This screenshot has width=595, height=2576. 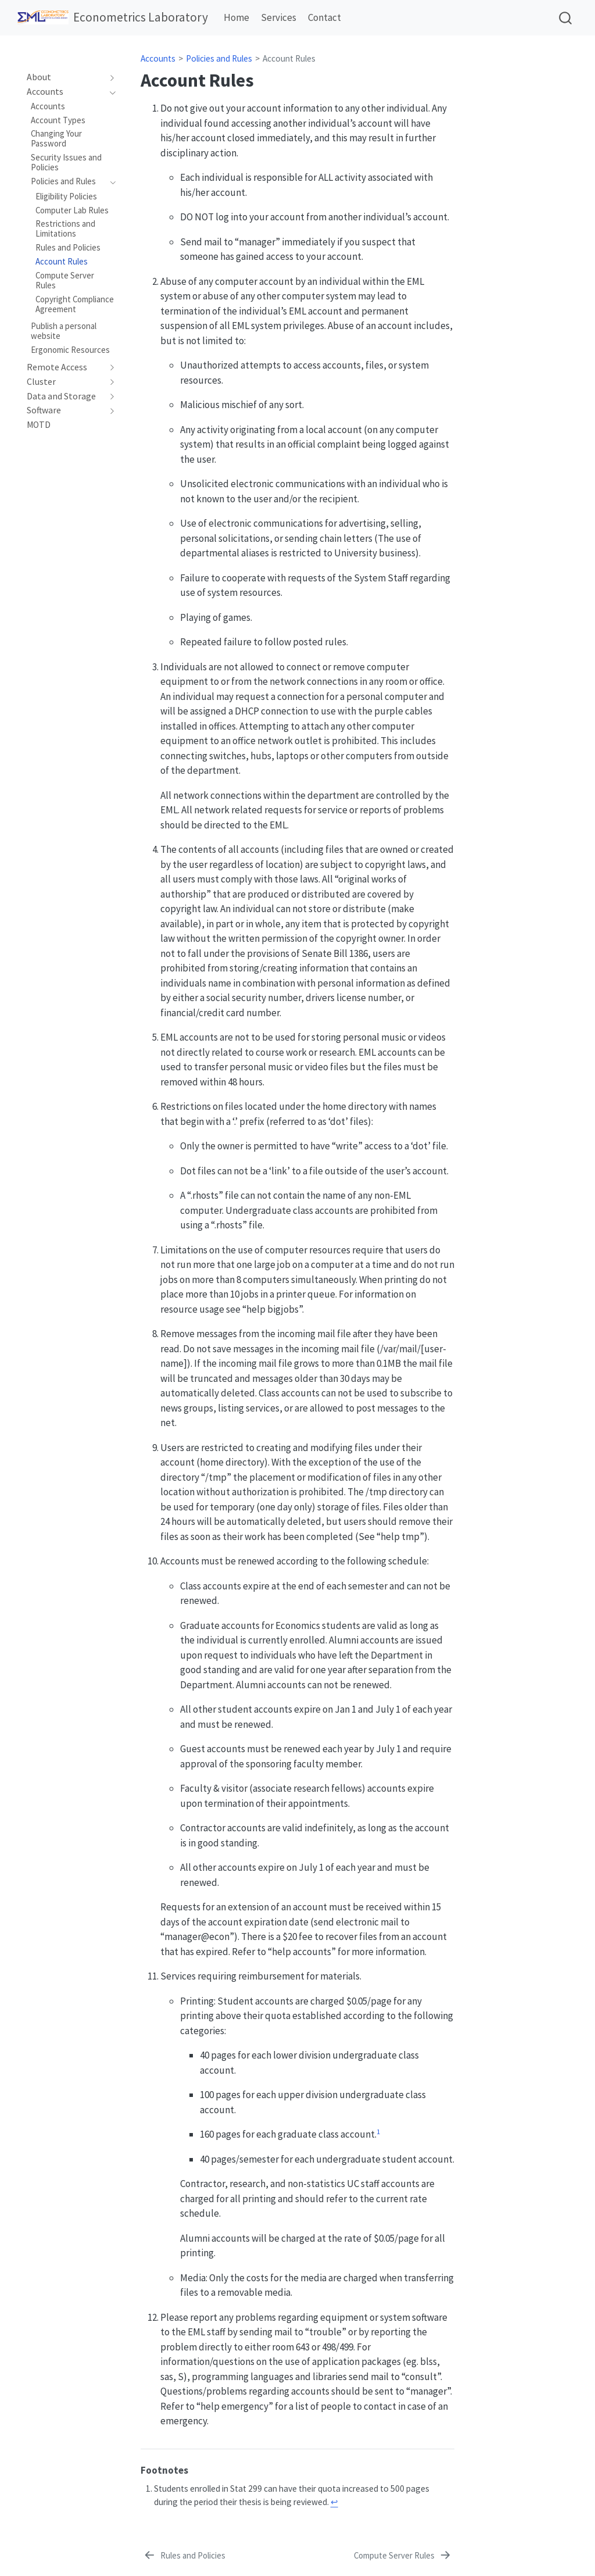 What do you see at coordinates (158, 58) in the screenshot?
I see `Accounts` at bounding box center [158, 58].